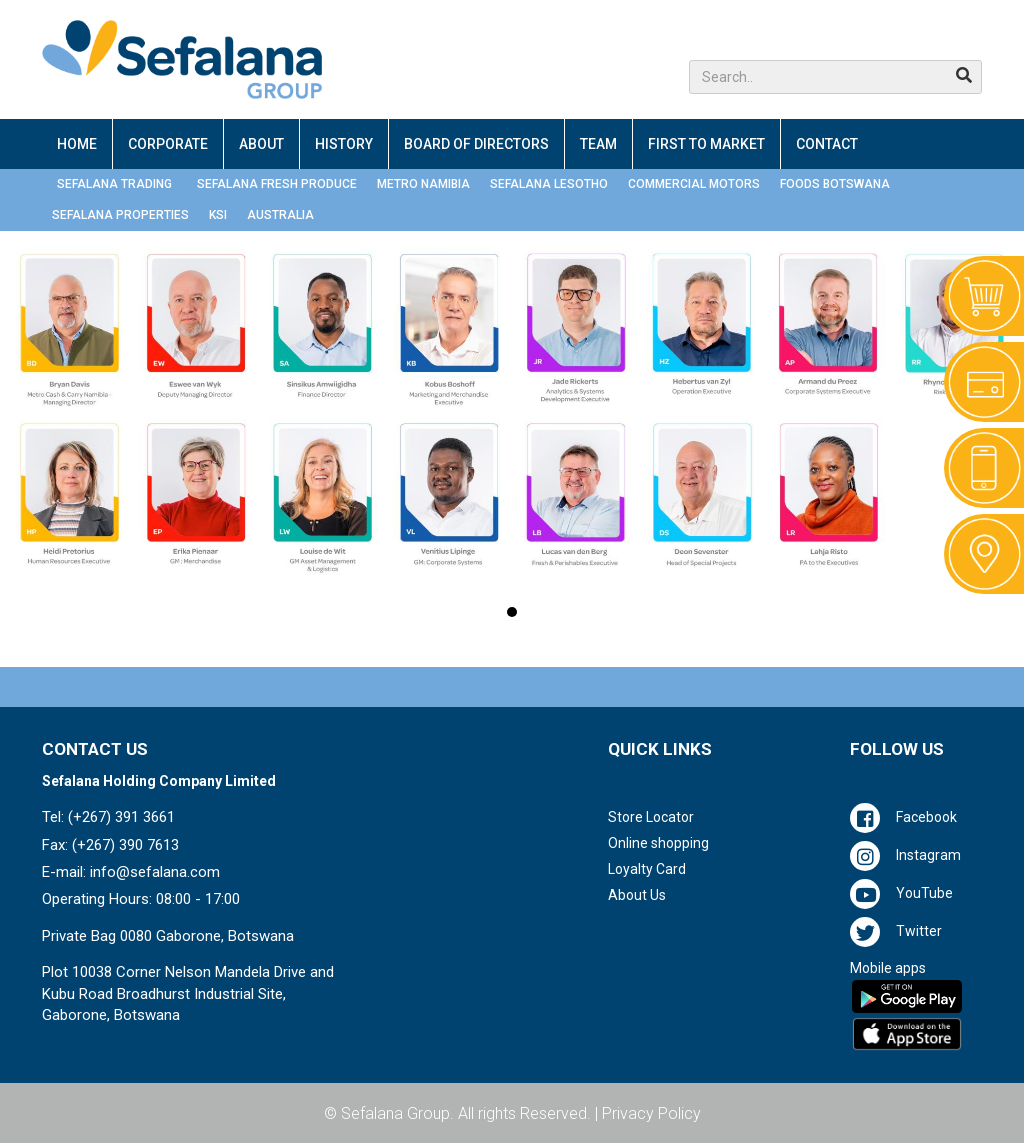 This screenshot has width=1024, height=1143. What do you see at coordinates (706, 144) in the screenshot?
I see `FIRST TO MARKET` at bounding box center [706, 144].